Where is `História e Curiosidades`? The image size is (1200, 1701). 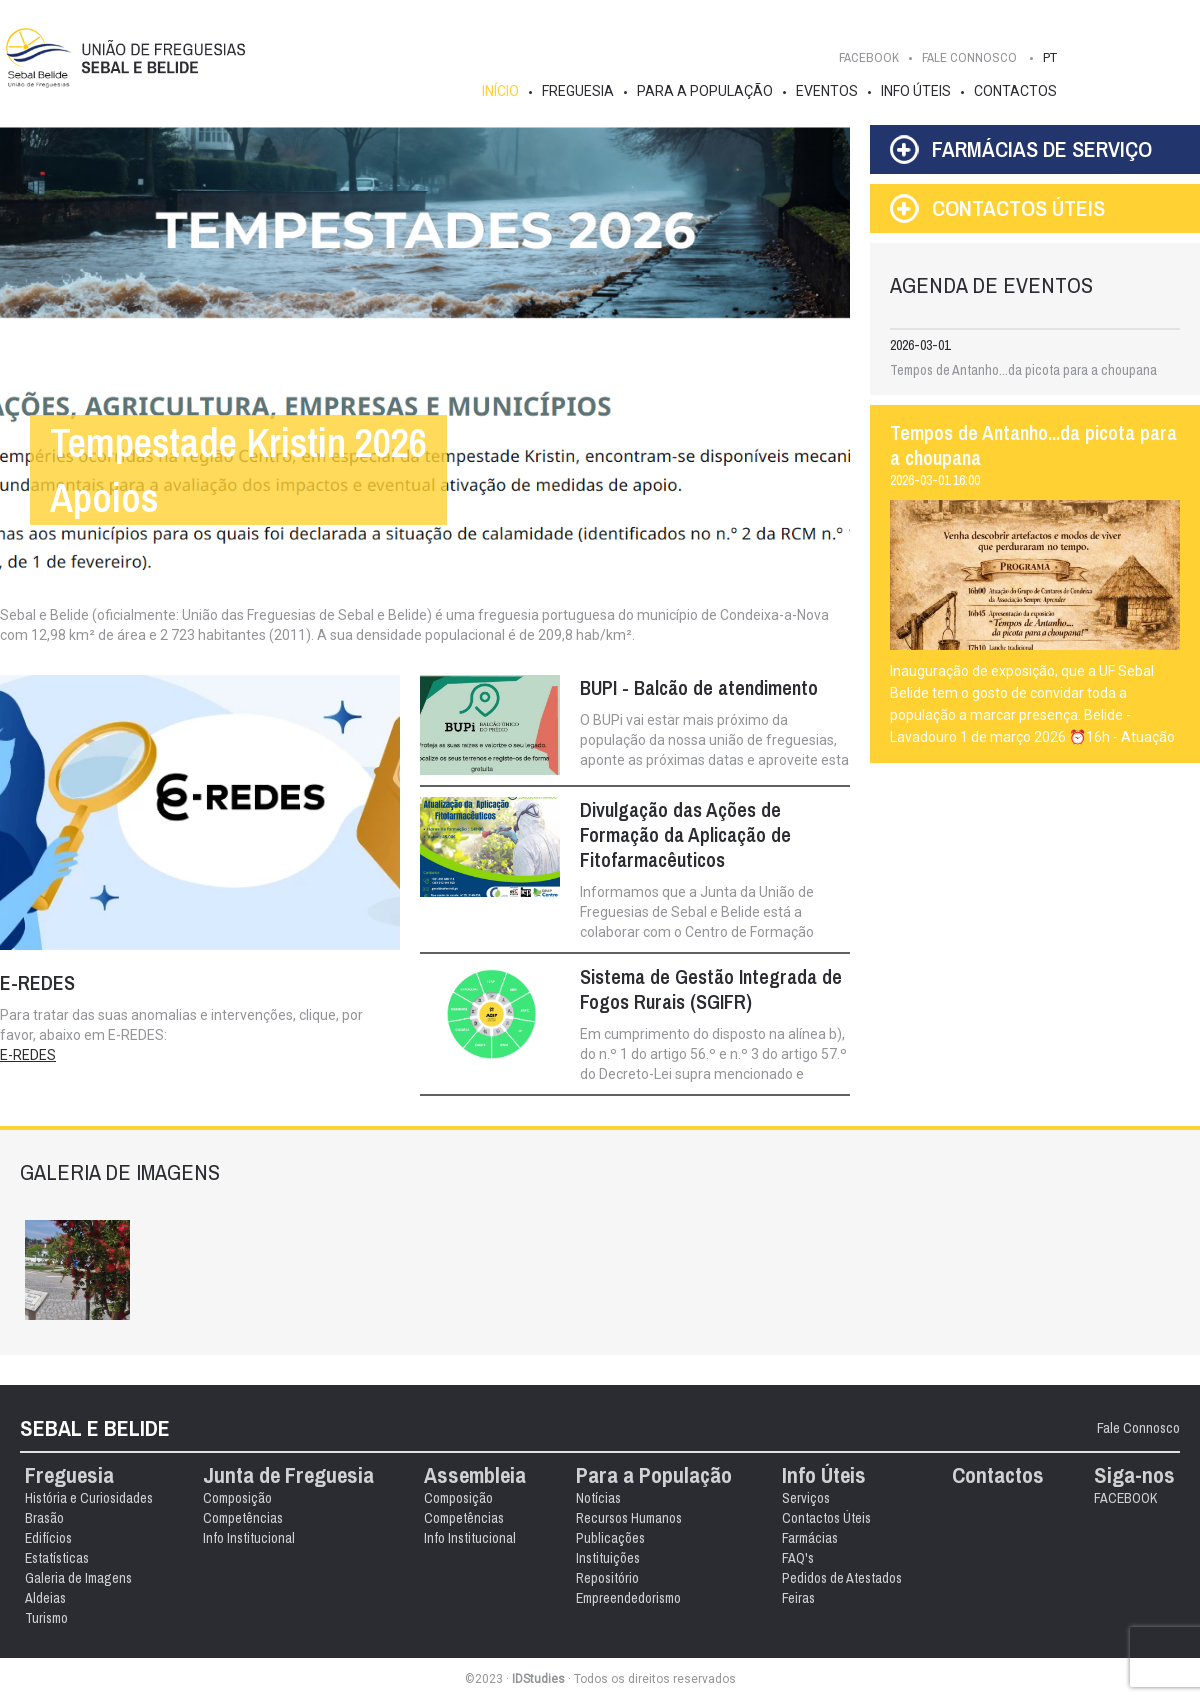
História e Curiosidades is located at coordinates (89, 1498).